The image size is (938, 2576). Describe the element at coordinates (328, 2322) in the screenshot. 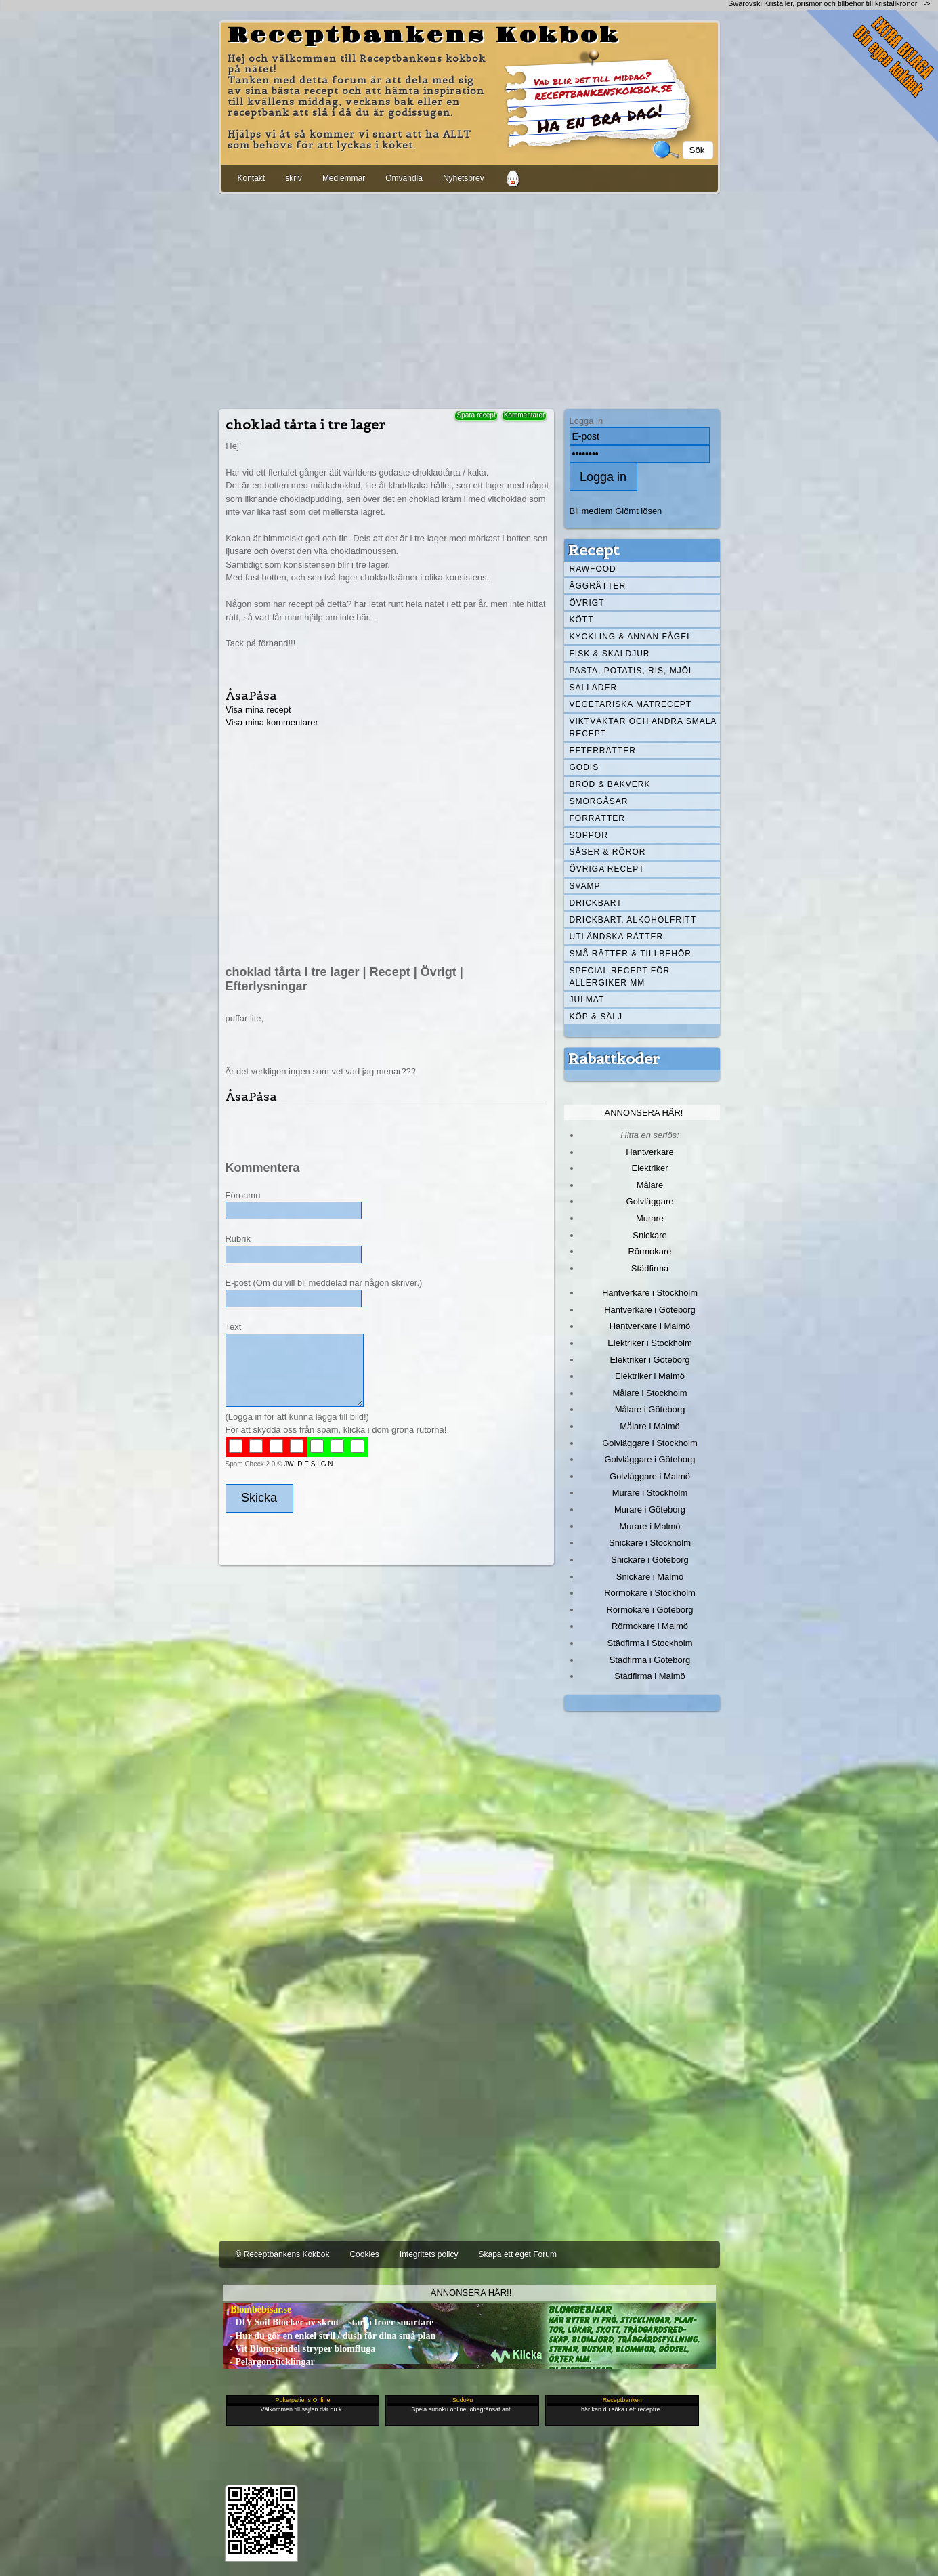

I see `- DIY Soil Blocker av skrot – starta fröer smartare` at that location.